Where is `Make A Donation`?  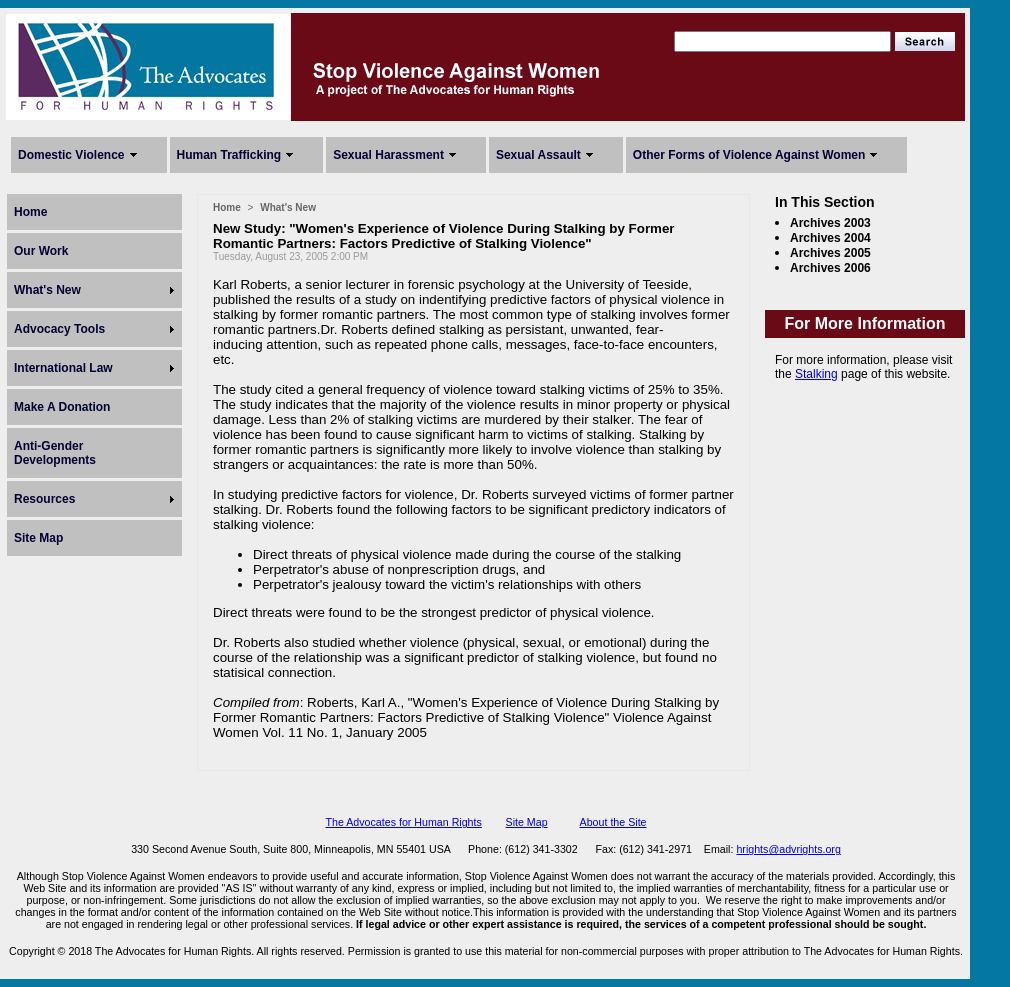
Make A Donation is located at coordinates (62, 407).